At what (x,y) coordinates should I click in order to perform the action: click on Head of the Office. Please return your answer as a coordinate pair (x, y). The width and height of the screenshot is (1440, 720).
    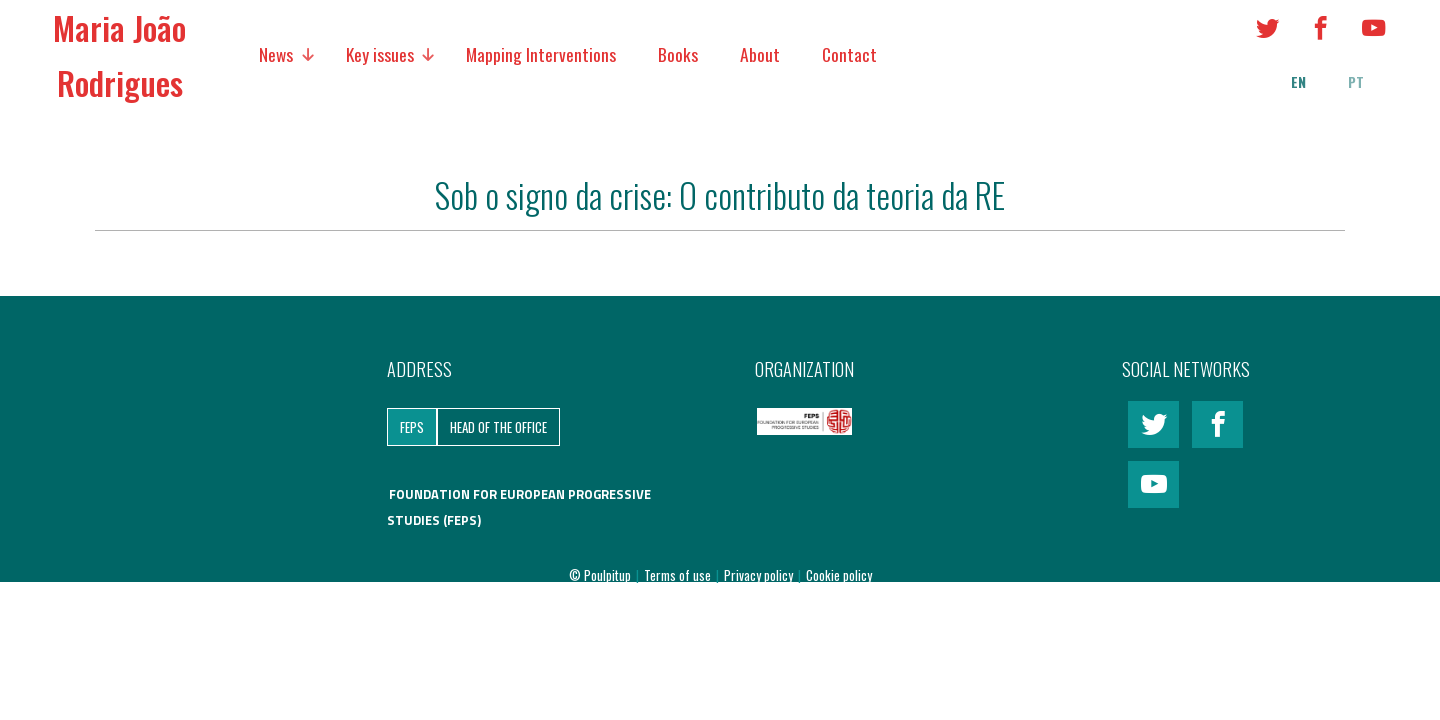
    Looking at the image, I should click on (498, 427).